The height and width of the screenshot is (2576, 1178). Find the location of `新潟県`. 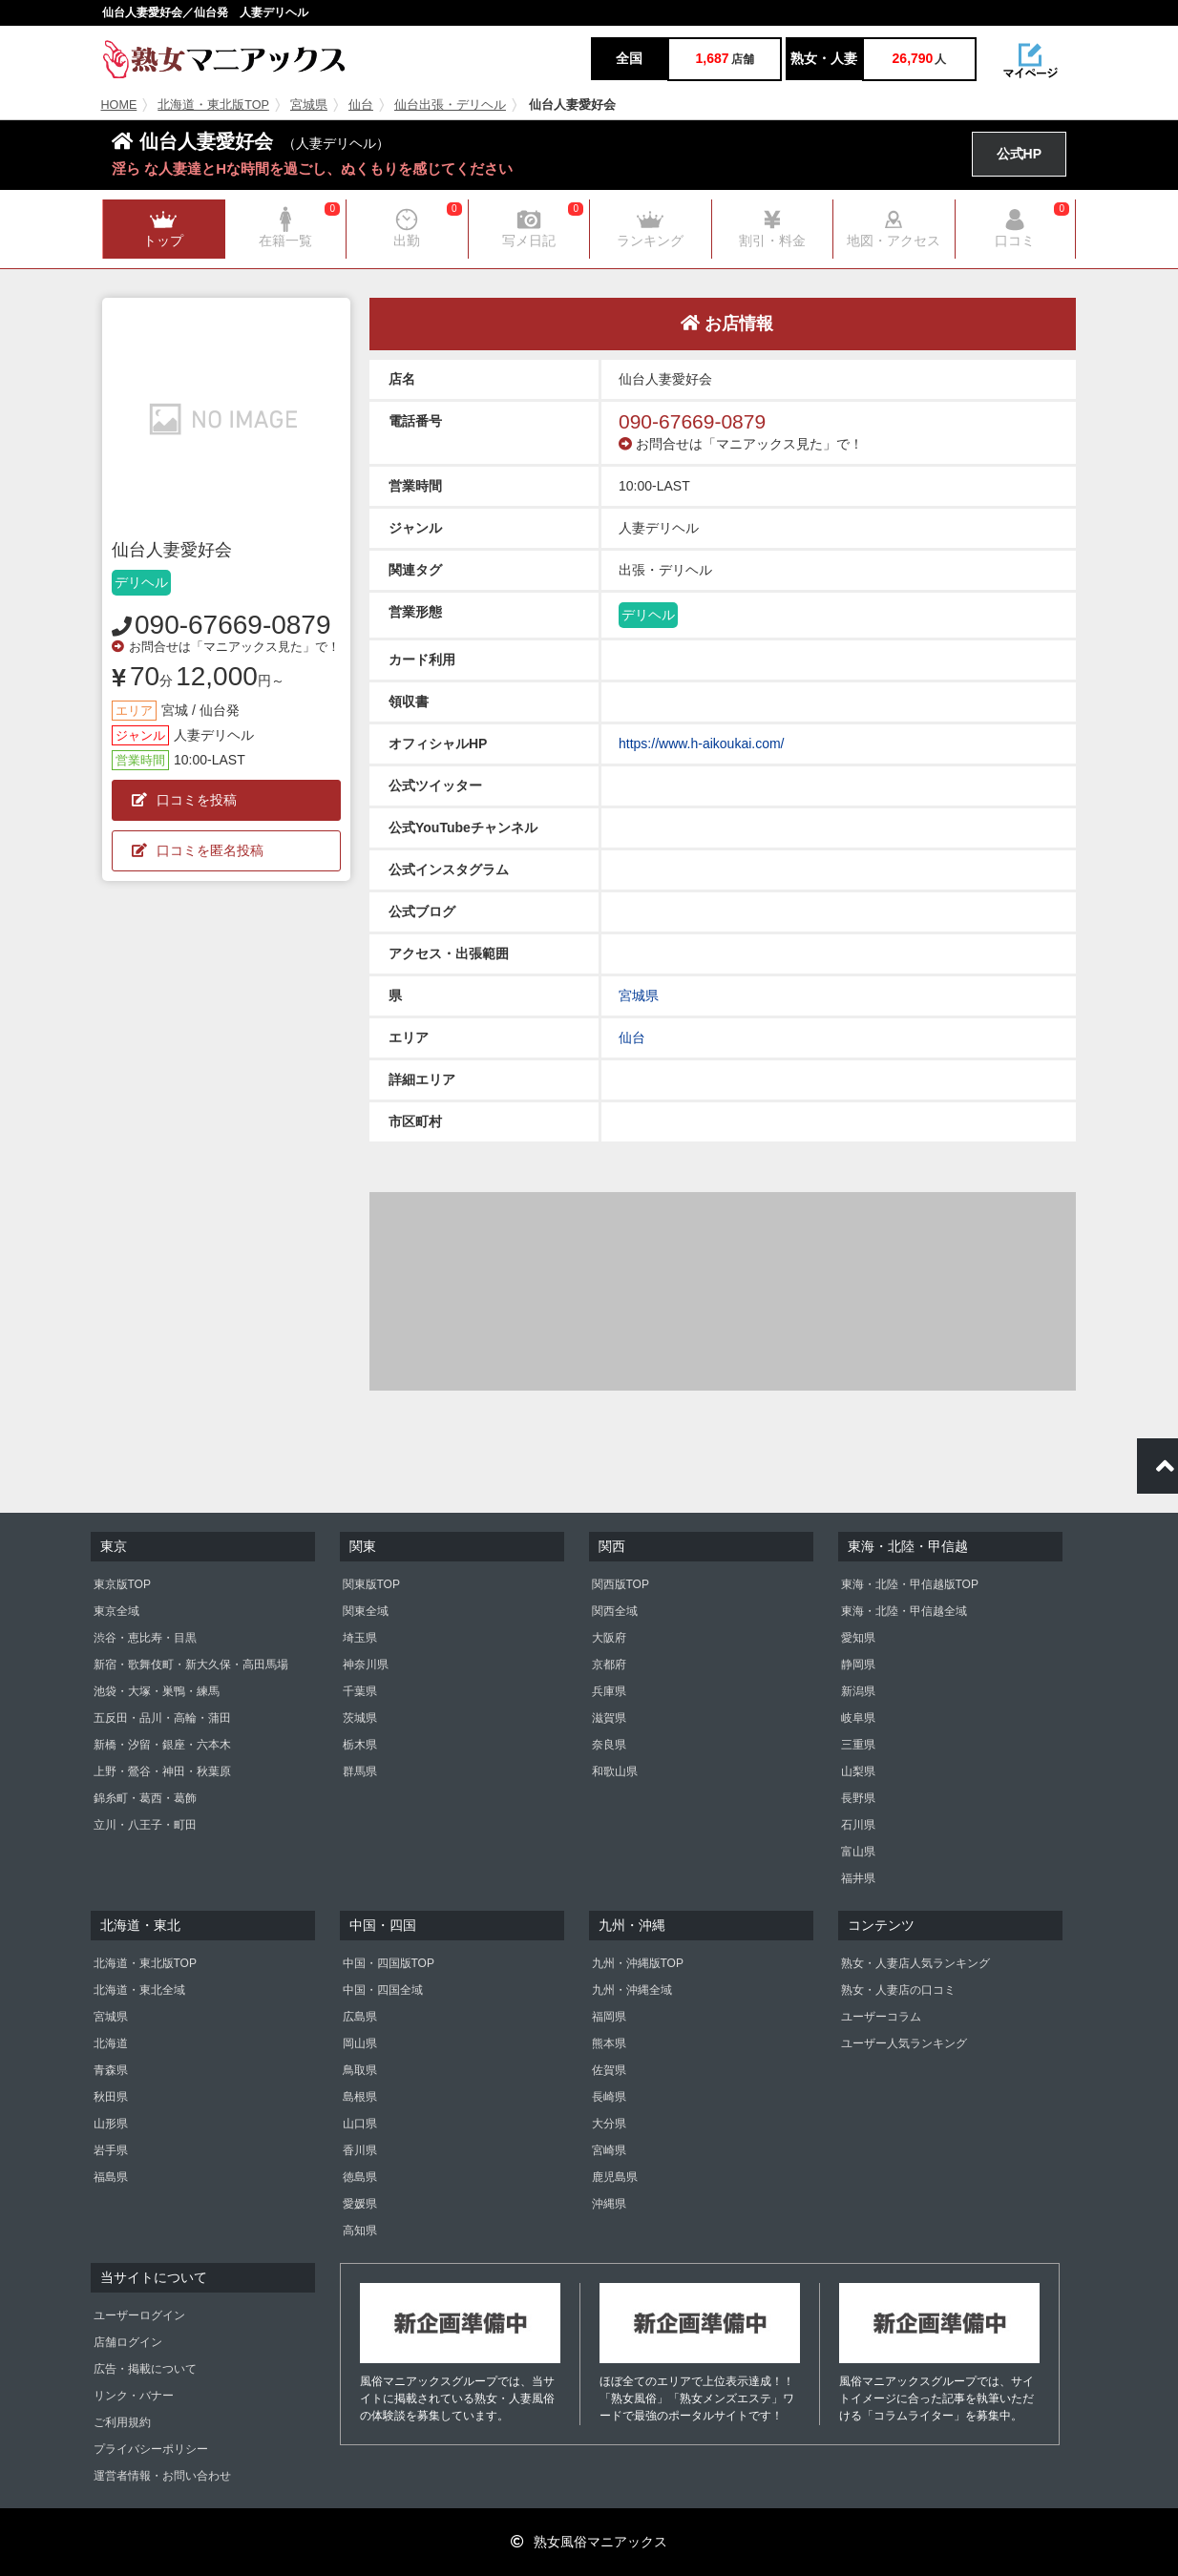

新潟県 is located at coordinates (858, 1691).